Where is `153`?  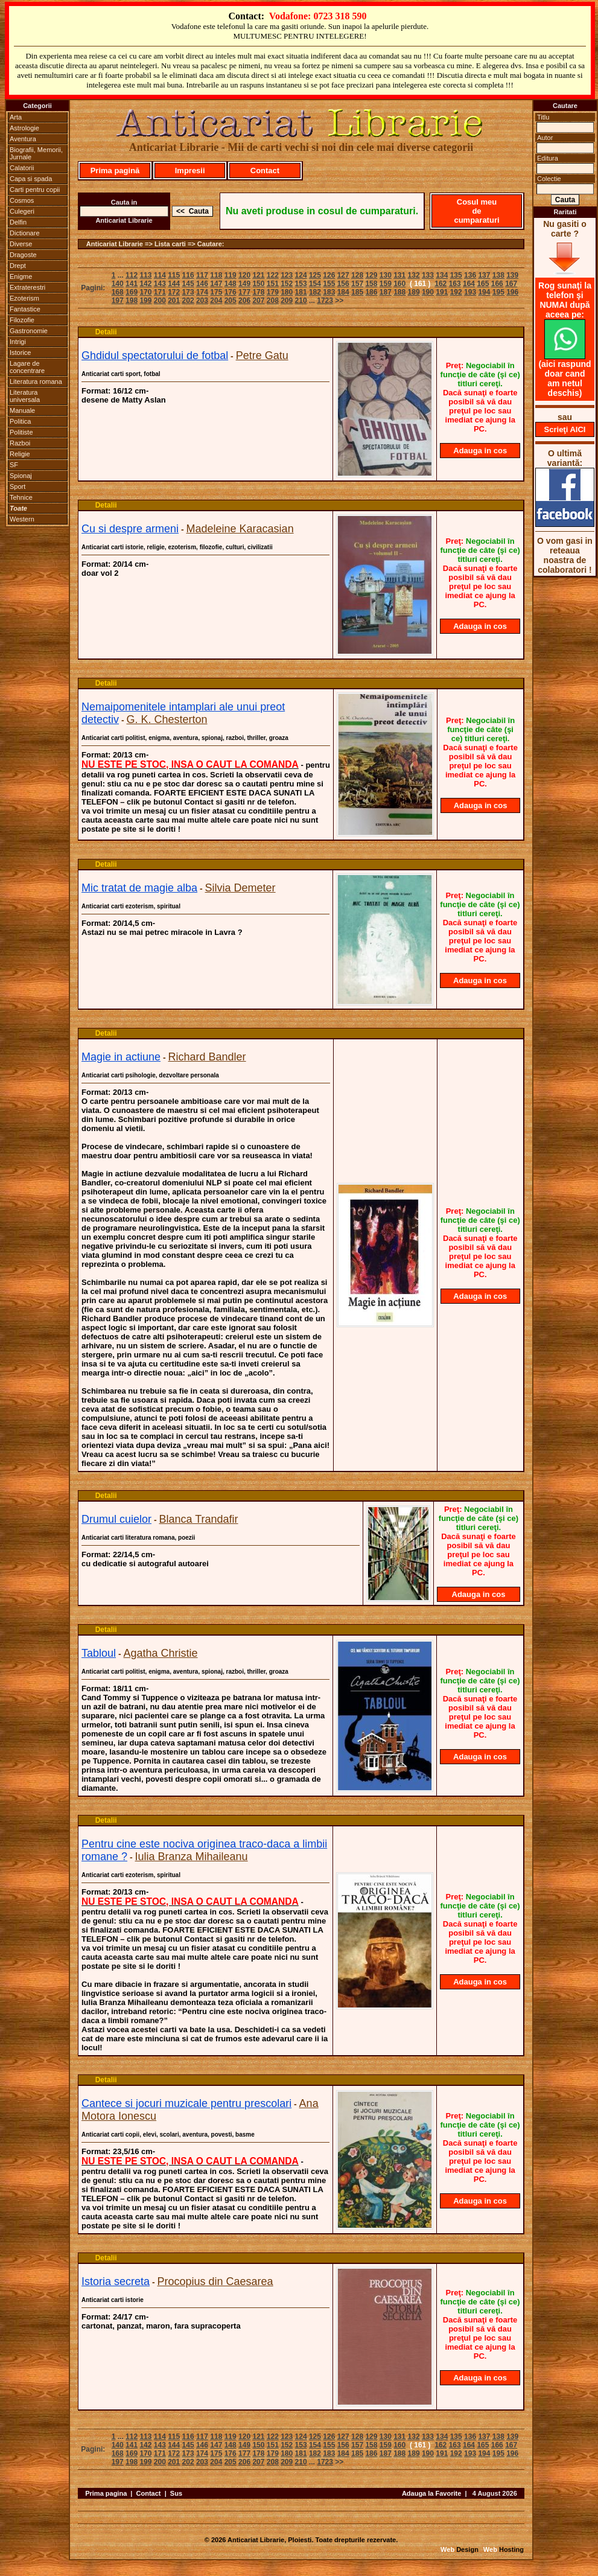
153 is located at coordinates (301, 283).